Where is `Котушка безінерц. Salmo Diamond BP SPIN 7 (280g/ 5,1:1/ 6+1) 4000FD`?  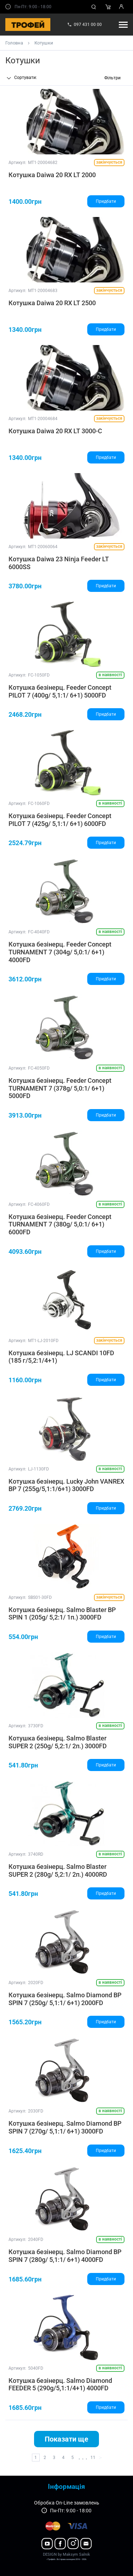 Котушка безінерц. Salmo Diamond BP SPIN 7 (280g/ 5,1:1/ 6+1) 4000FD is located at coordinates (65, 2255).